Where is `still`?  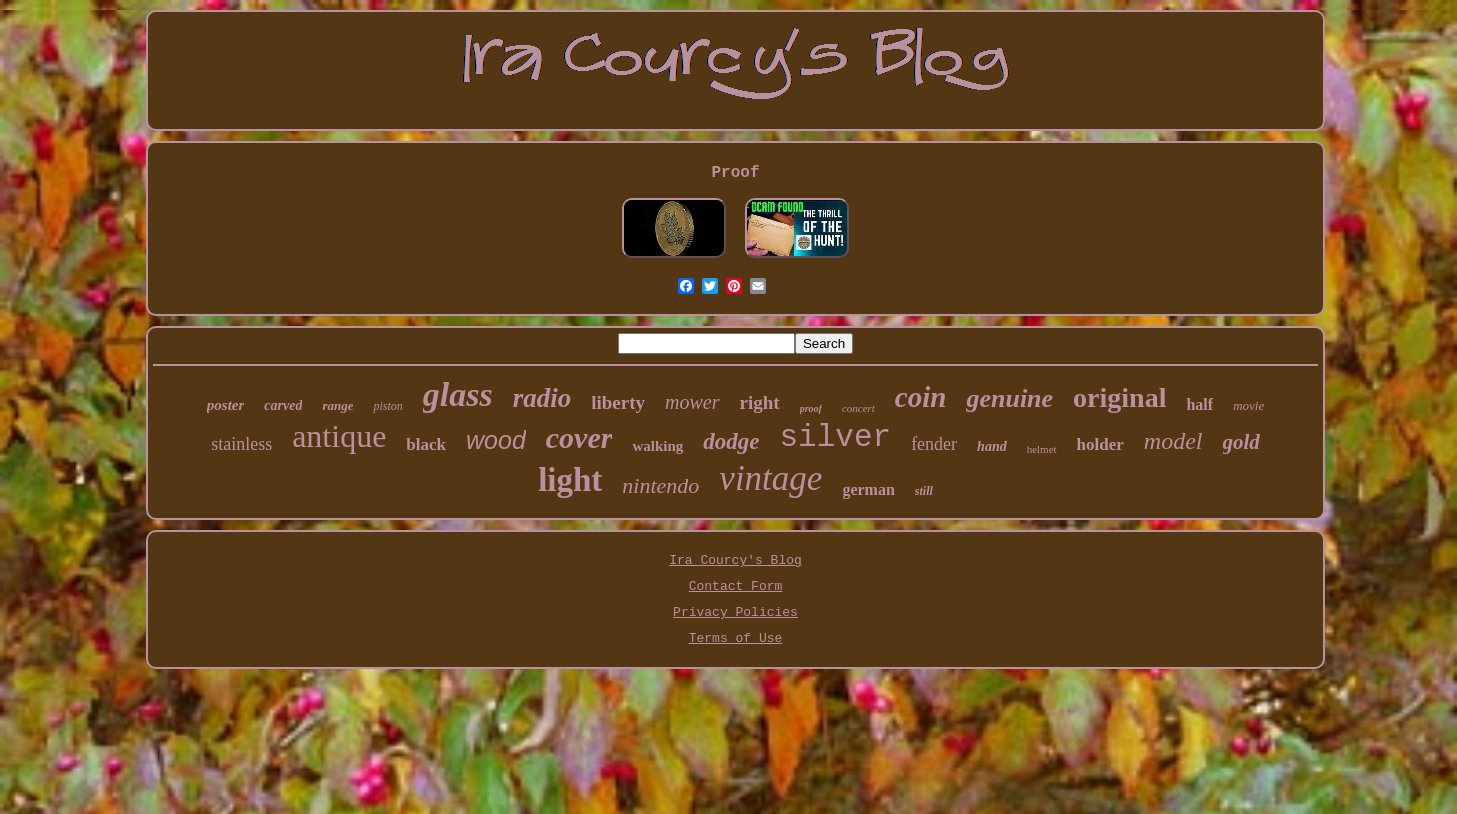 still is located at coordinates (924, 491).